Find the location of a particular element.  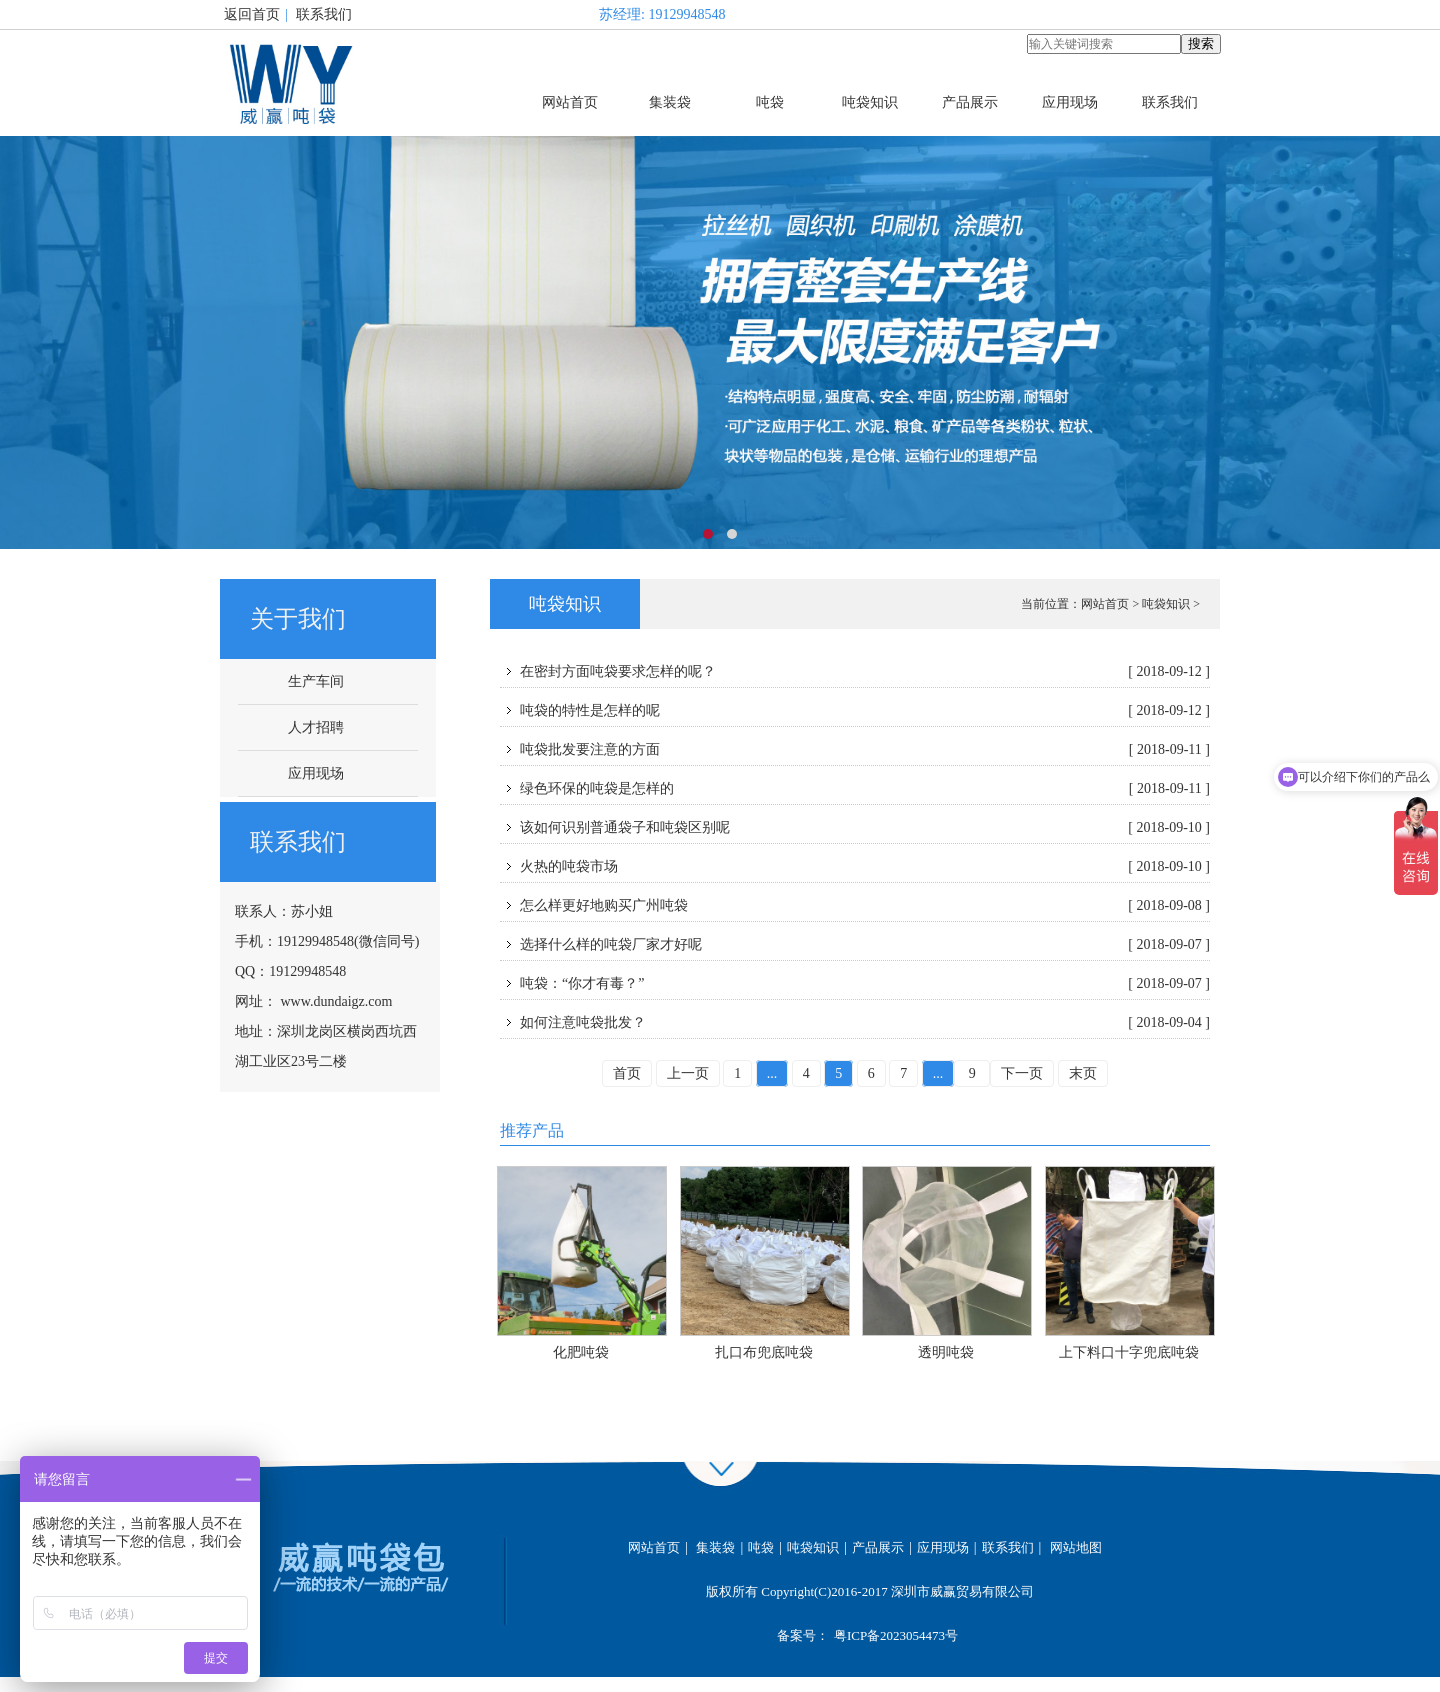

吨袋知识 is located at coordinates (870, 102).